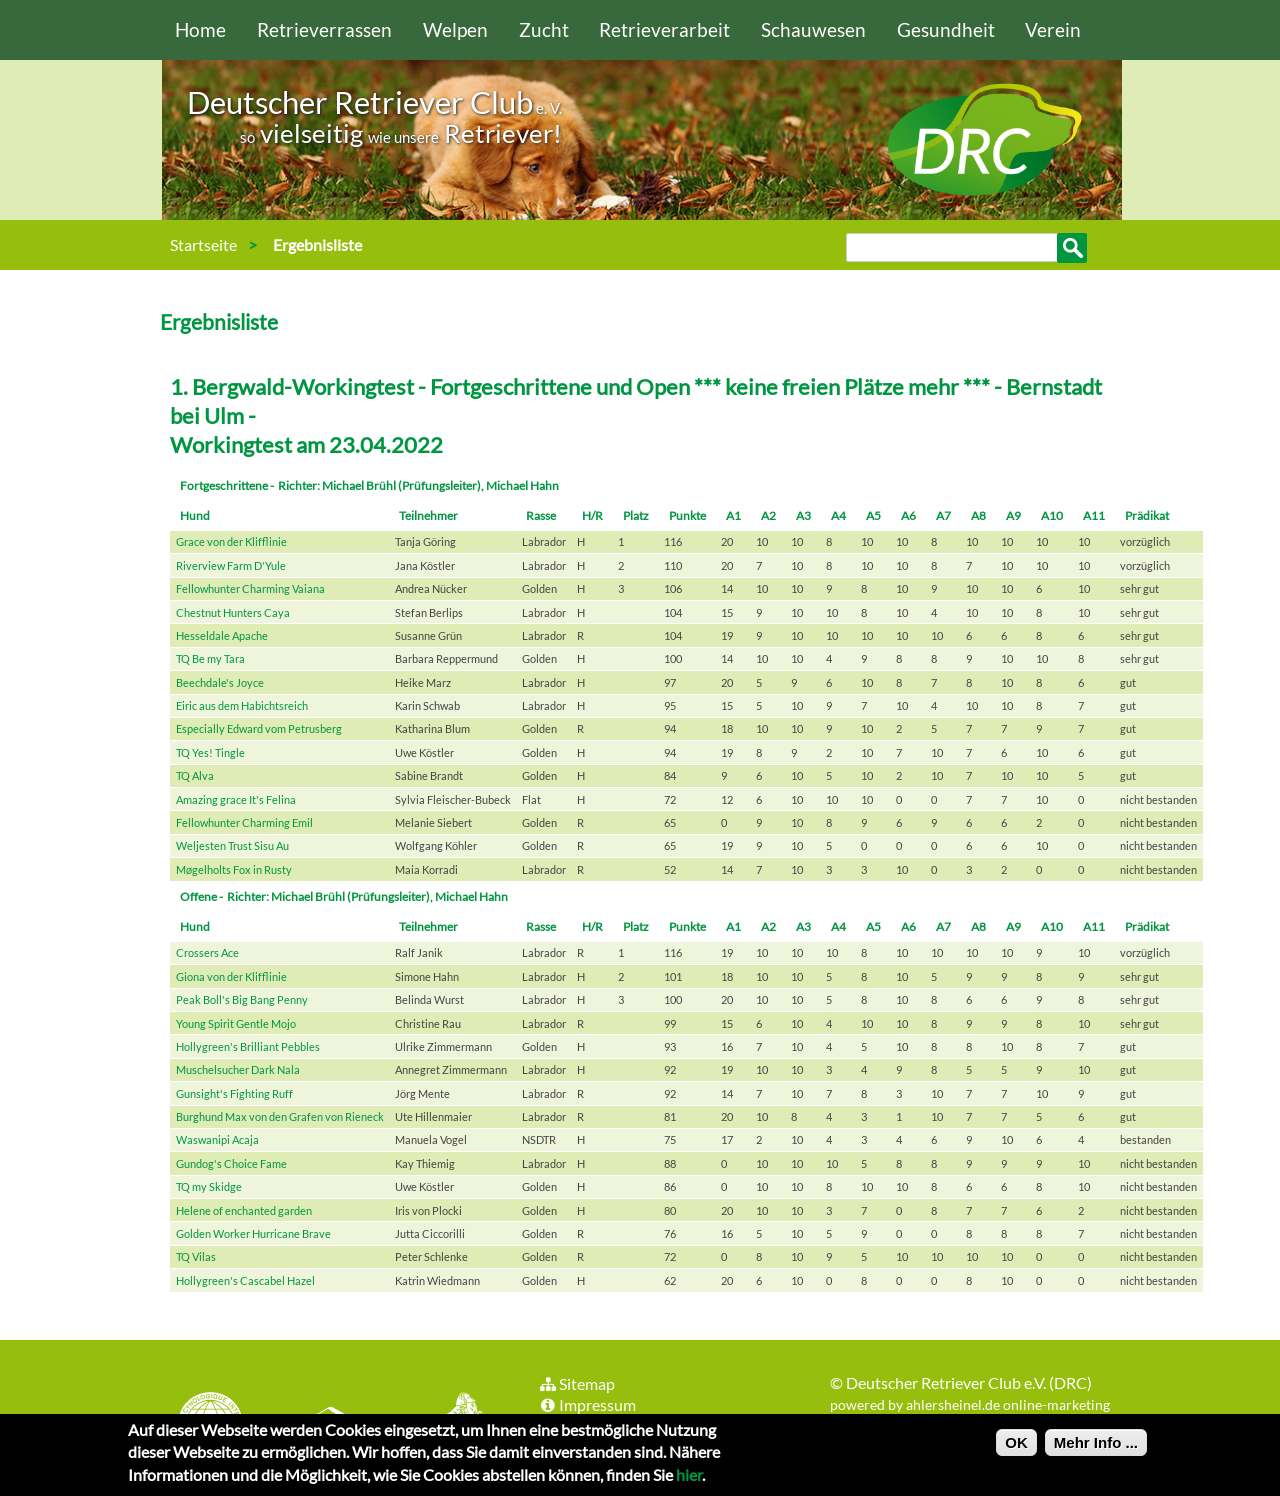 This screenshot has height=1496, width=1280. I want to click on Burghund Max von den Grafen von Rieneck, so click(280, 1116).